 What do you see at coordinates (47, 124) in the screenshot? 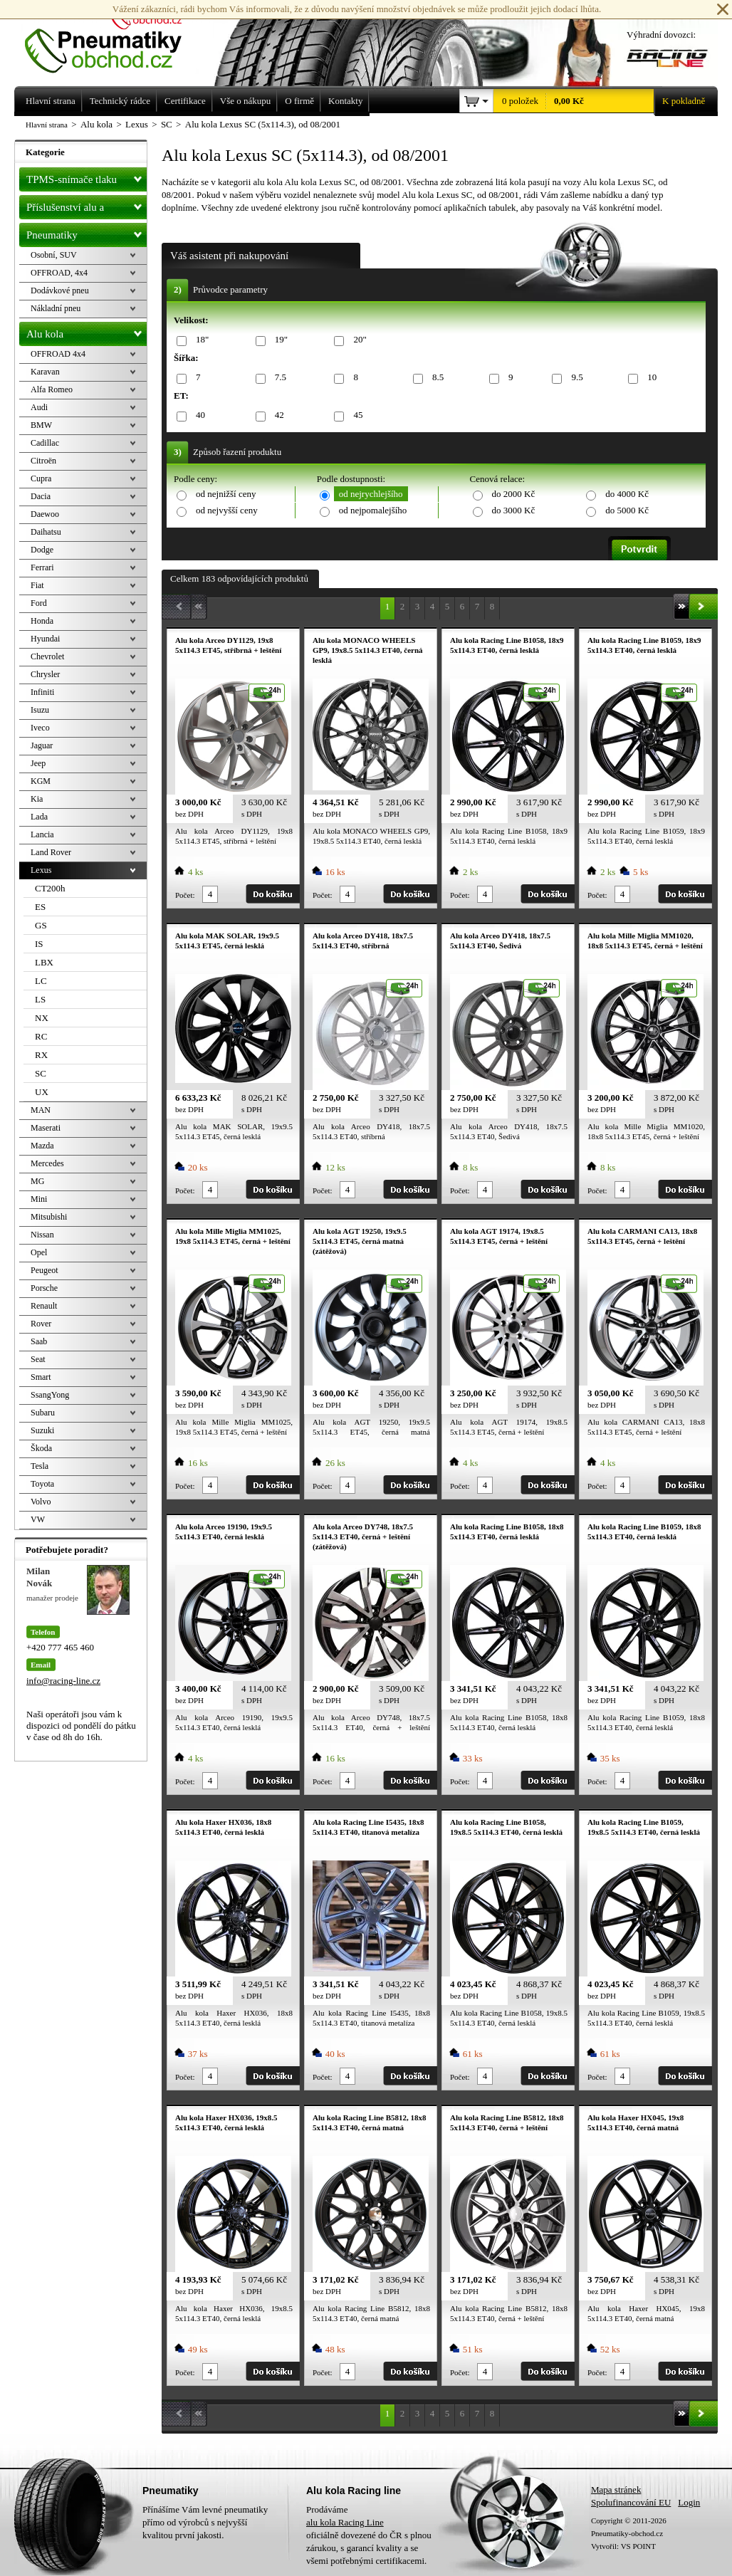
I see `Hlavní strana` at bounding box center [47, 124].